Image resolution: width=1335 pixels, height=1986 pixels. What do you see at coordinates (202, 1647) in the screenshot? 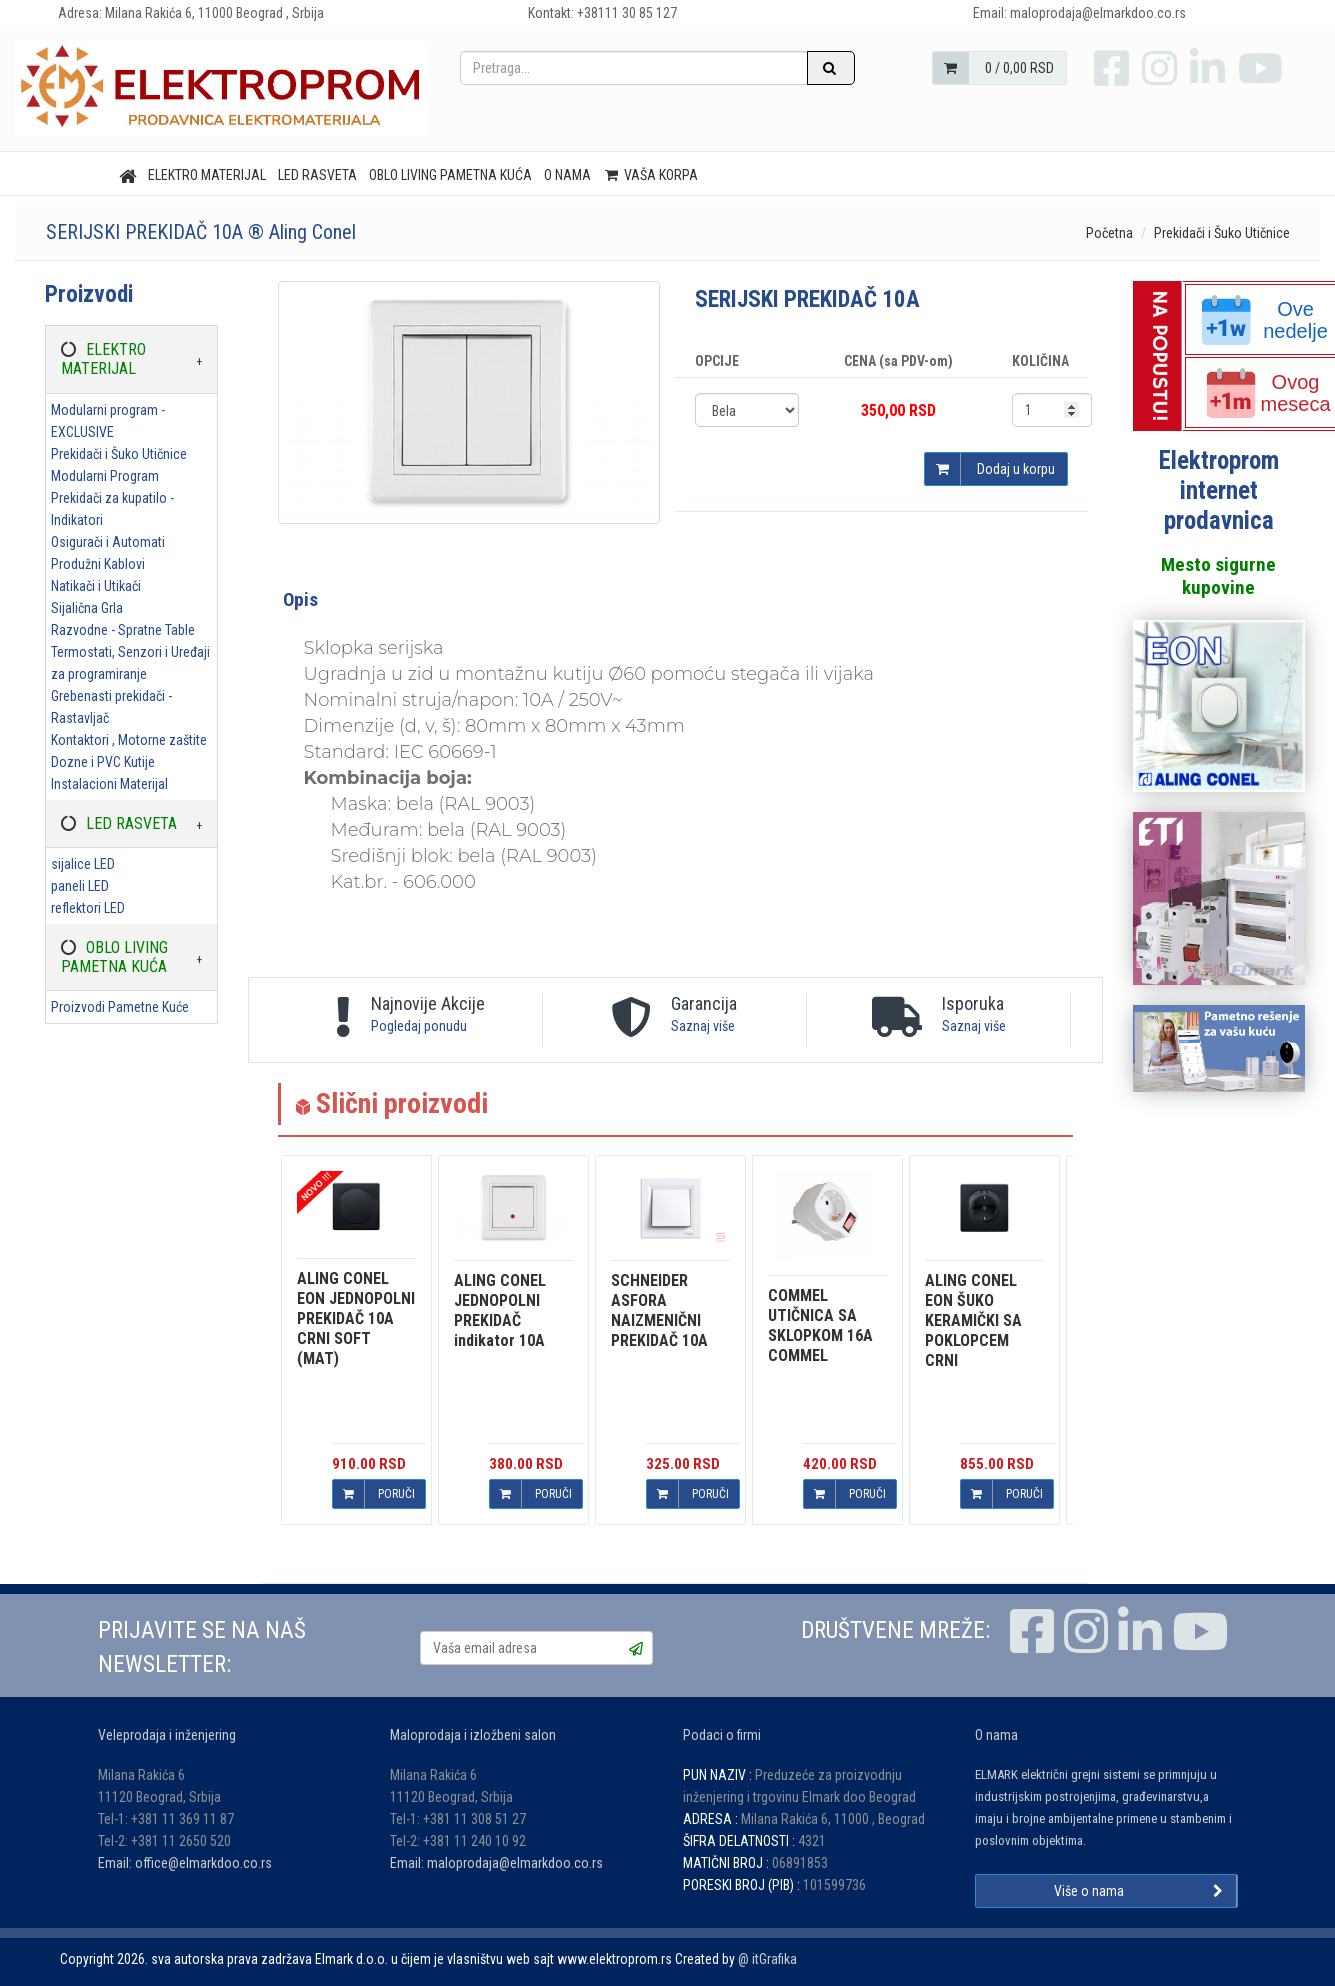
I see `PRIJAVITE SE NA NAŠ NEWSLETTER:` at bounding box center [202, 1647].